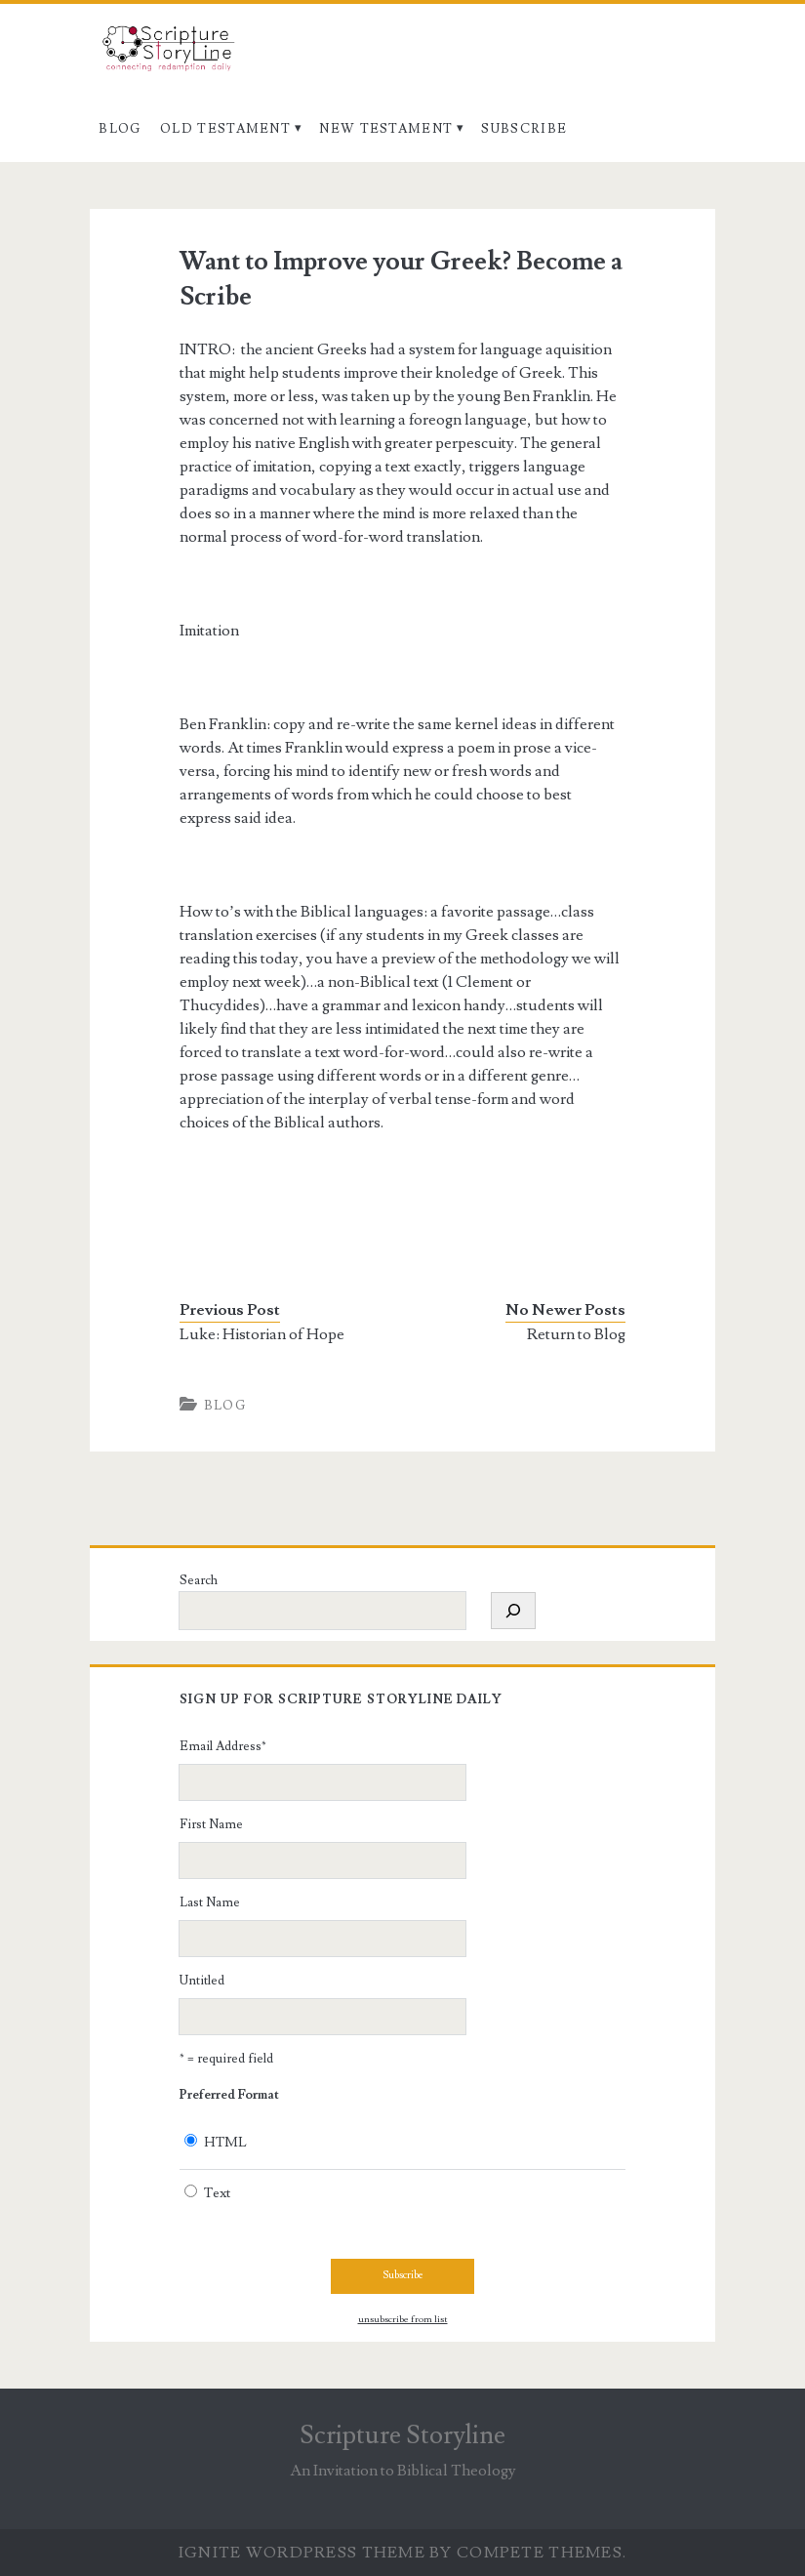 The image size is (805, 2576). Describe the element at coordinates (576, 1334) in the screenshot. I see `Return to Blog` at that location.